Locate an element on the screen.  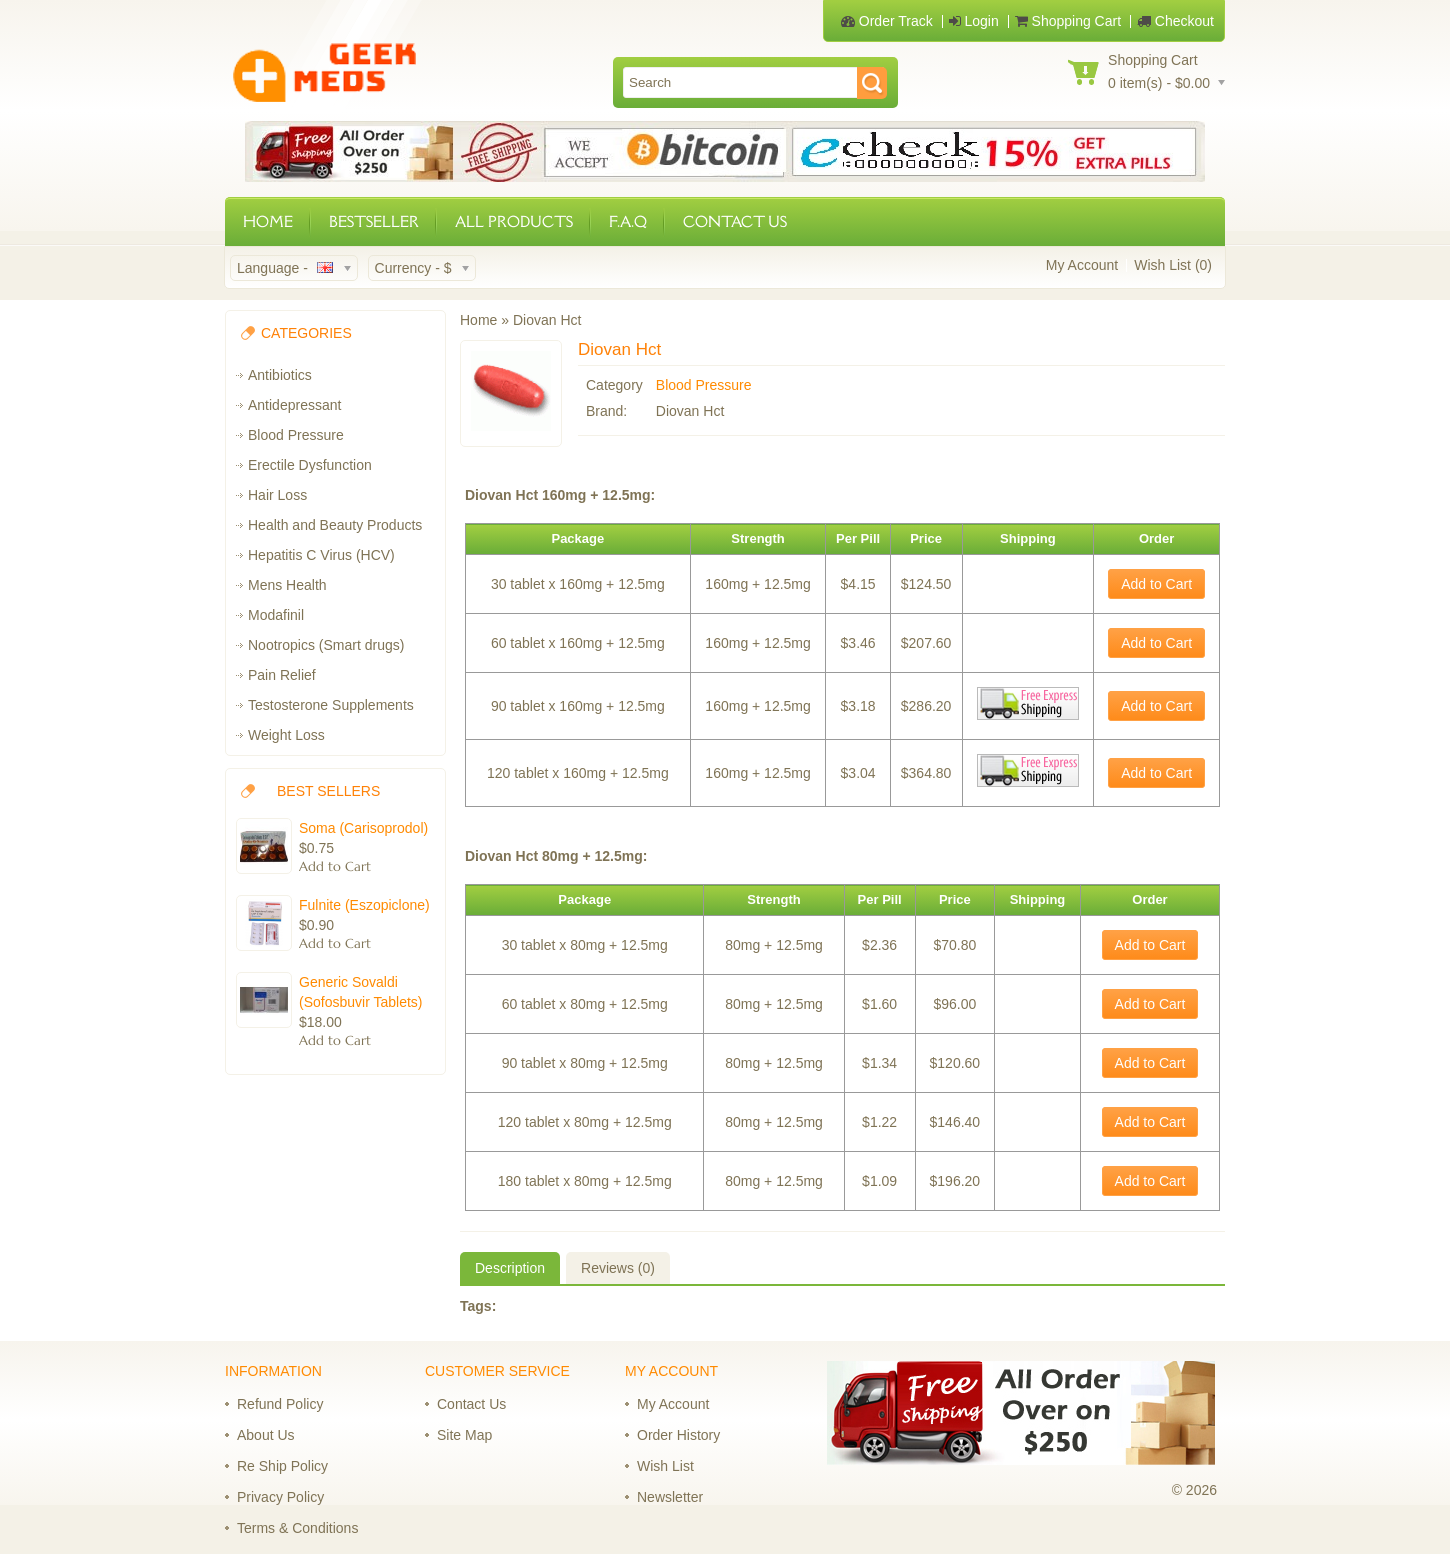
Contact Us is located at coordinates (471, 1404).